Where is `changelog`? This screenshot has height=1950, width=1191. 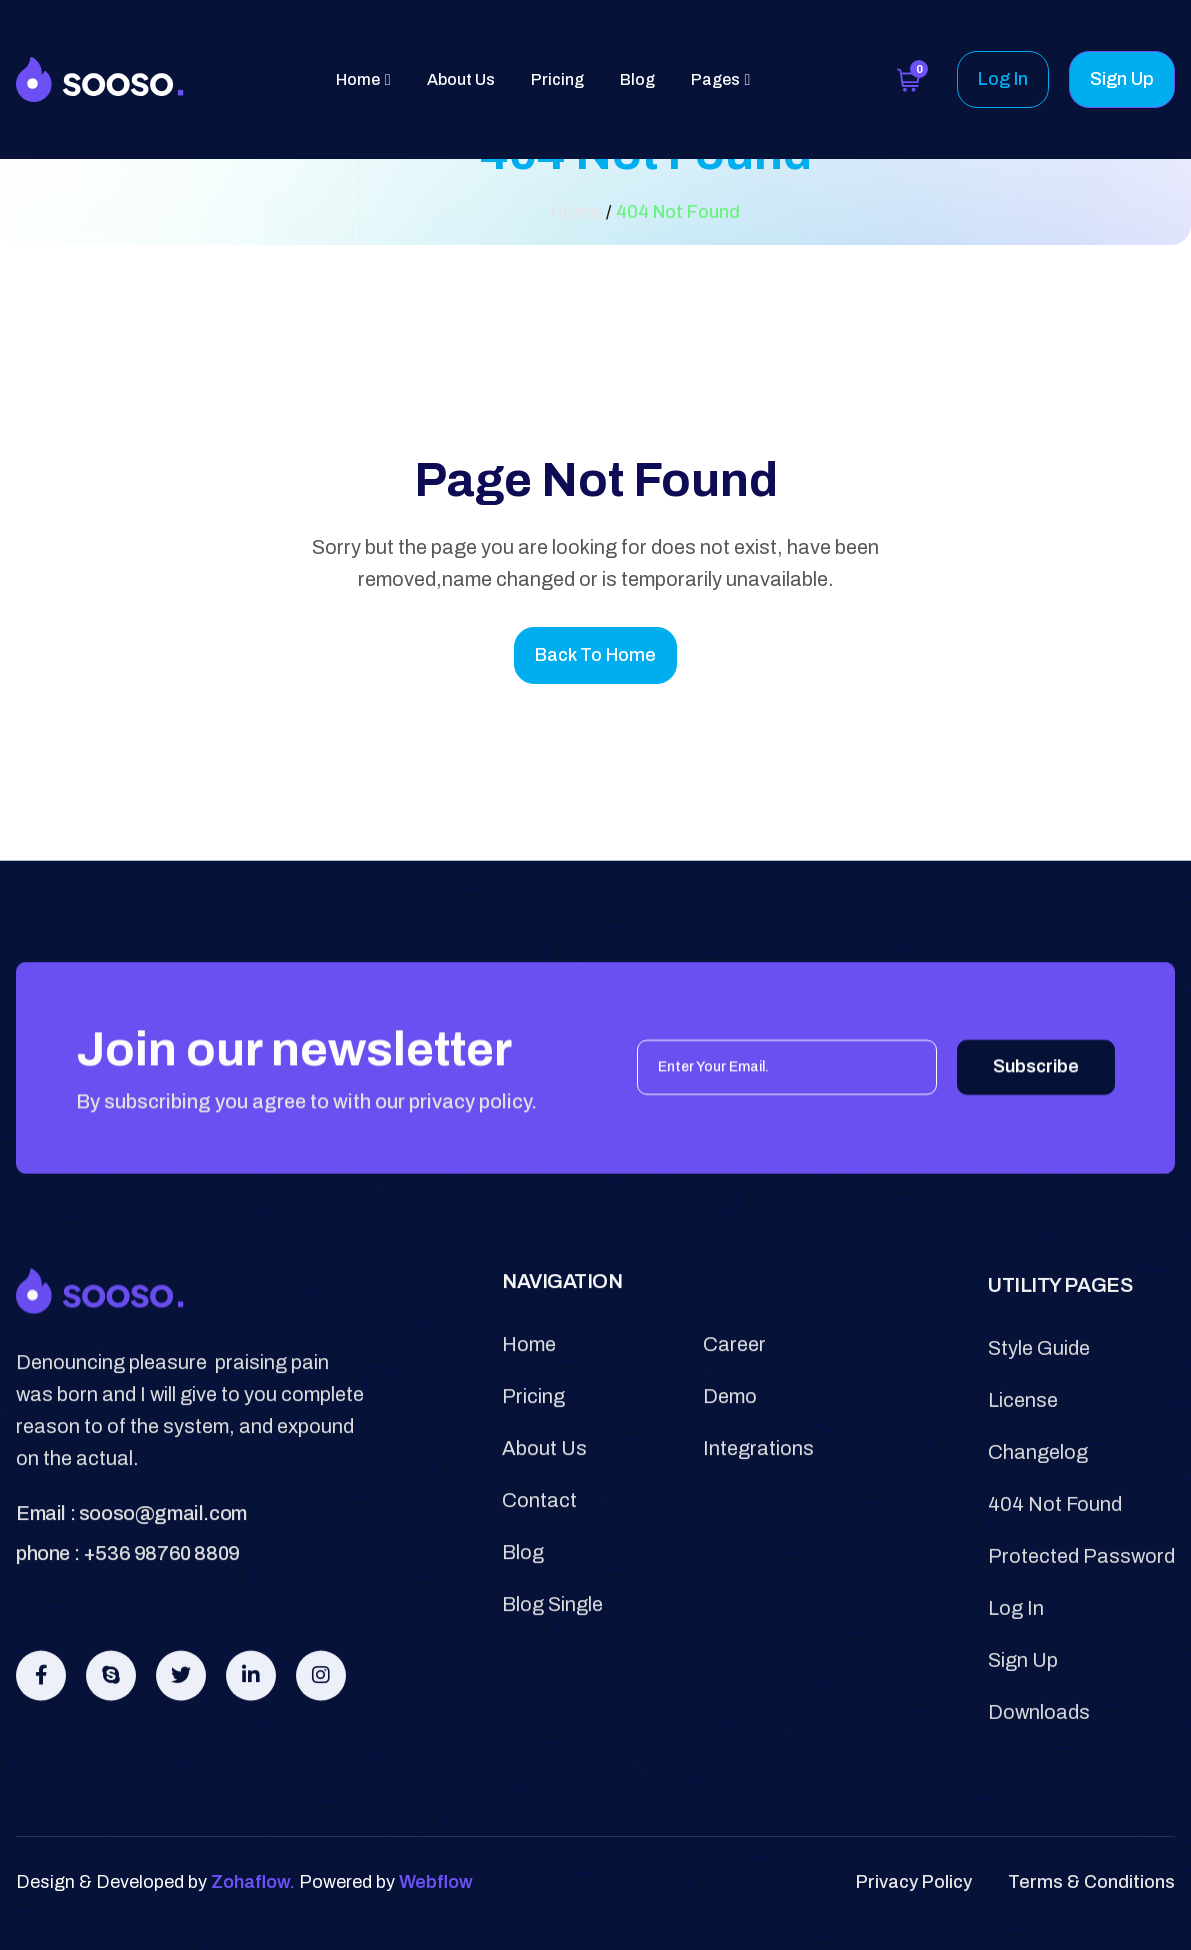
changelog is located at coordinates (1038, 1527).